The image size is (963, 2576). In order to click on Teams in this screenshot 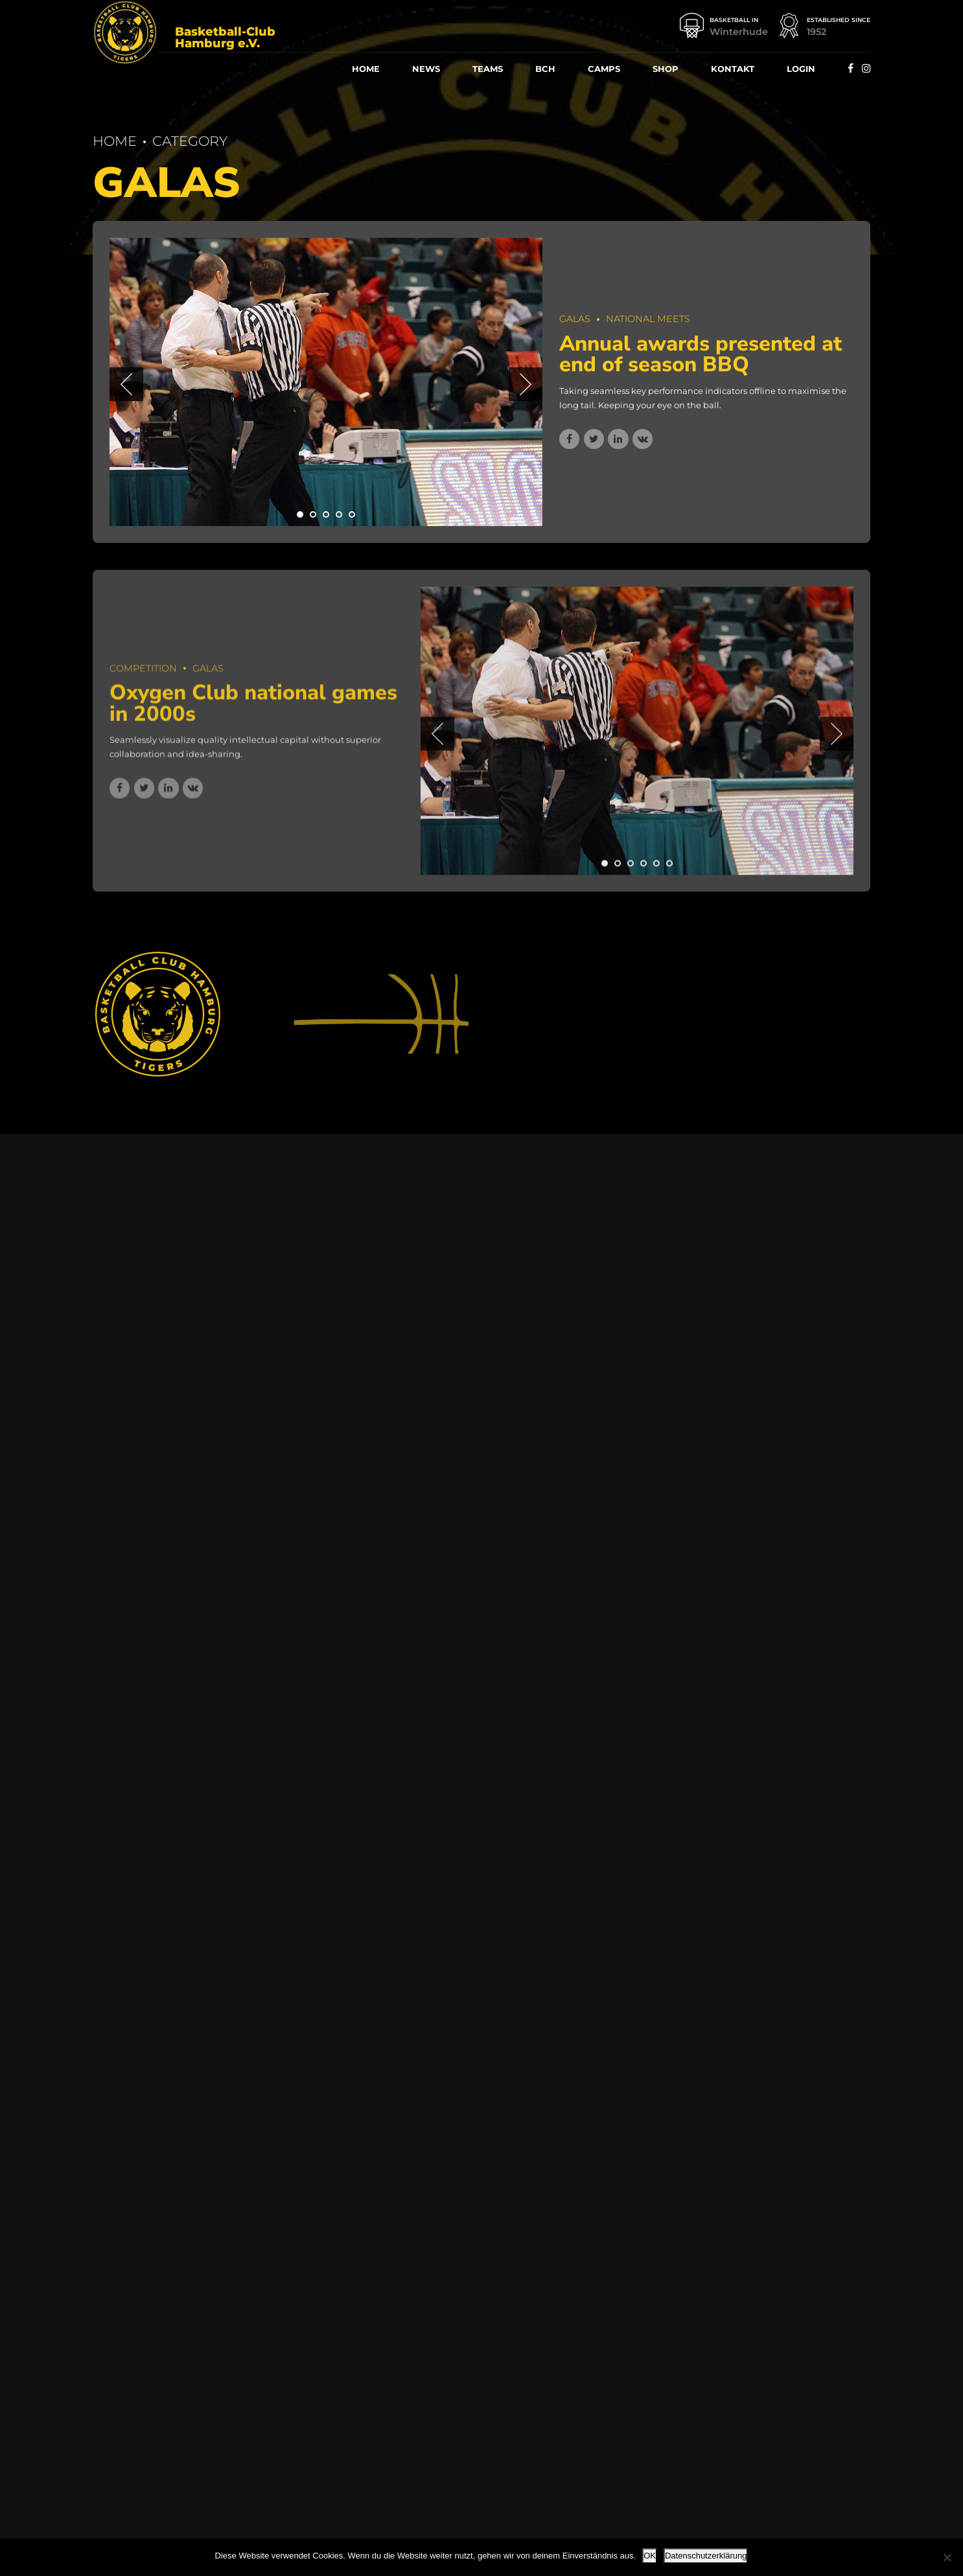, I will do `click(487, 68)`.